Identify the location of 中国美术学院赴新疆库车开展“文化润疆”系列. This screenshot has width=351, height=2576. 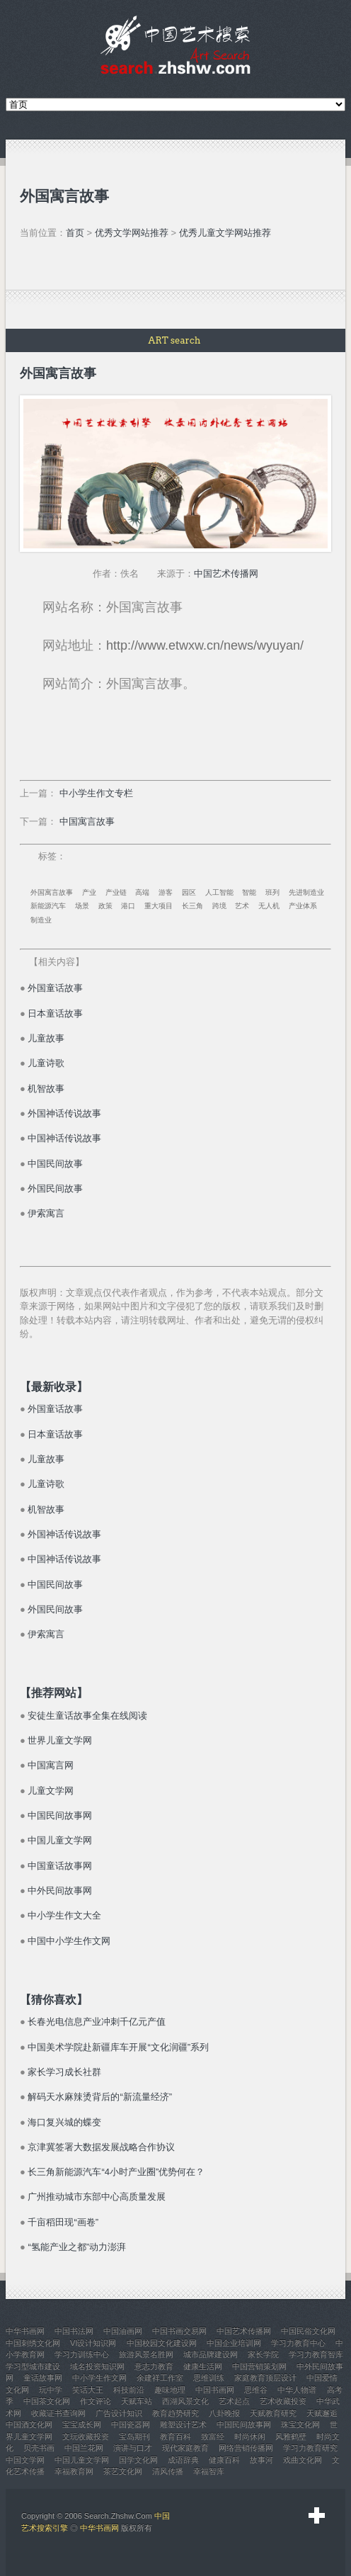
(118, 2047).